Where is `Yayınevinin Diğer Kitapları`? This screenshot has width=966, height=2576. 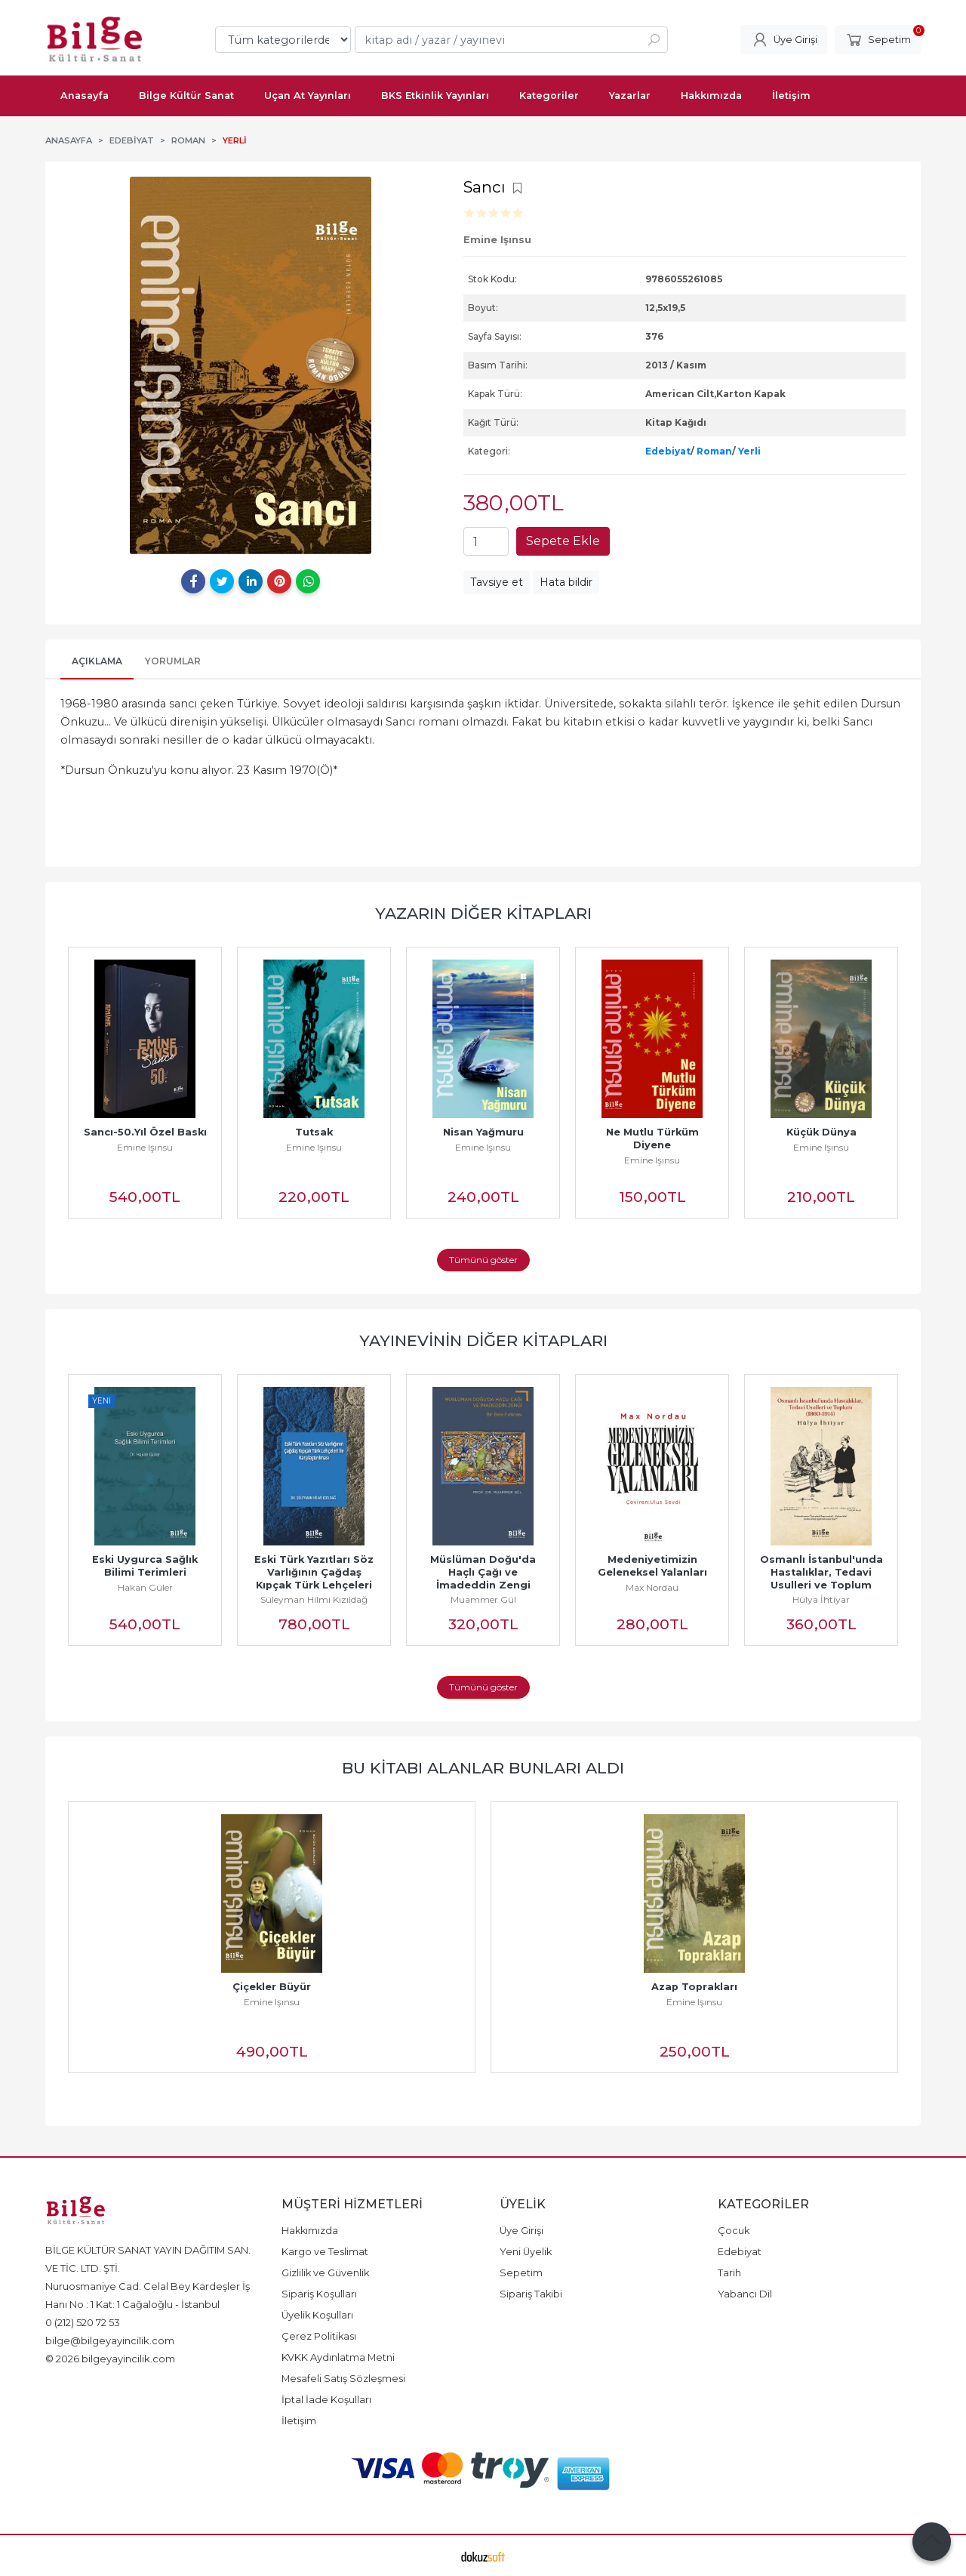
Yayınevinin Diğer Kitapları is located at coordinates (483, 1340).